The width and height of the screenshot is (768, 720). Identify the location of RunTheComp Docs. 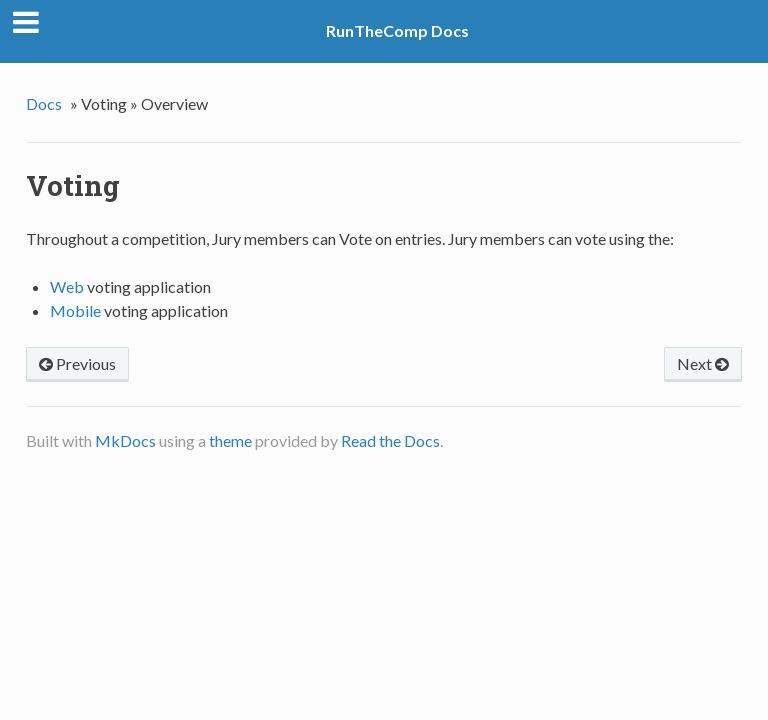
(397, 30).